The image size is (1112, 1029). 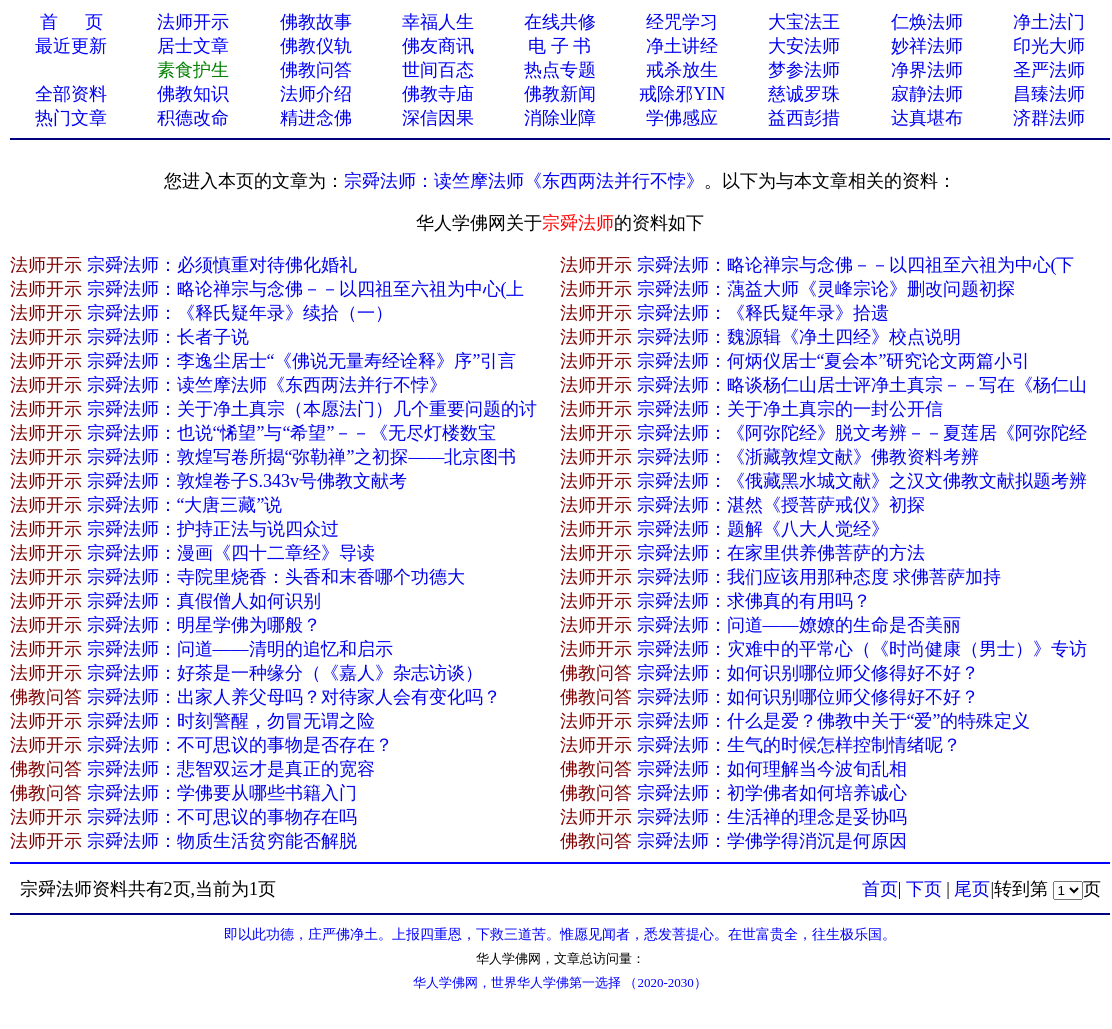 I want to click on 宗舜法师：《释氏疑年录》续拾（一）, so click(x=240, y=313).